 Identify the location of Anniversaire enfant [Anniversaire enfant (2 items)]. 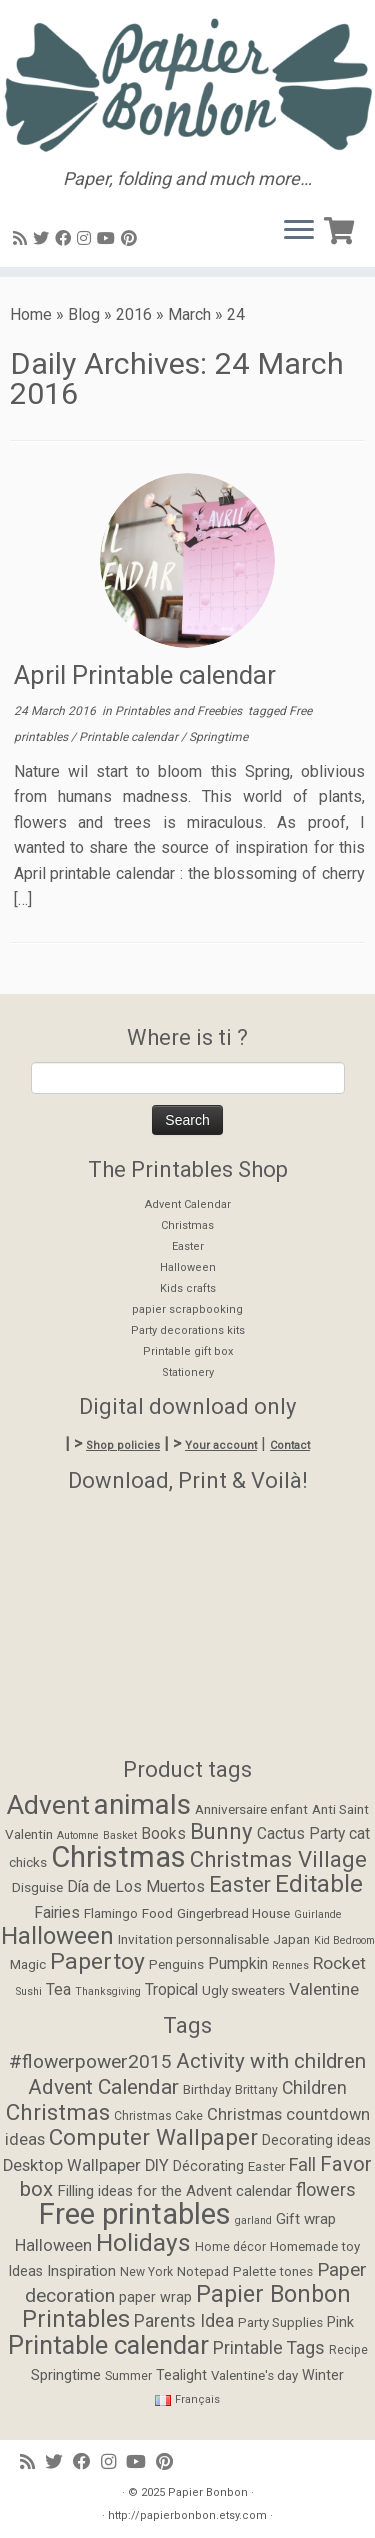
(251, 1809).